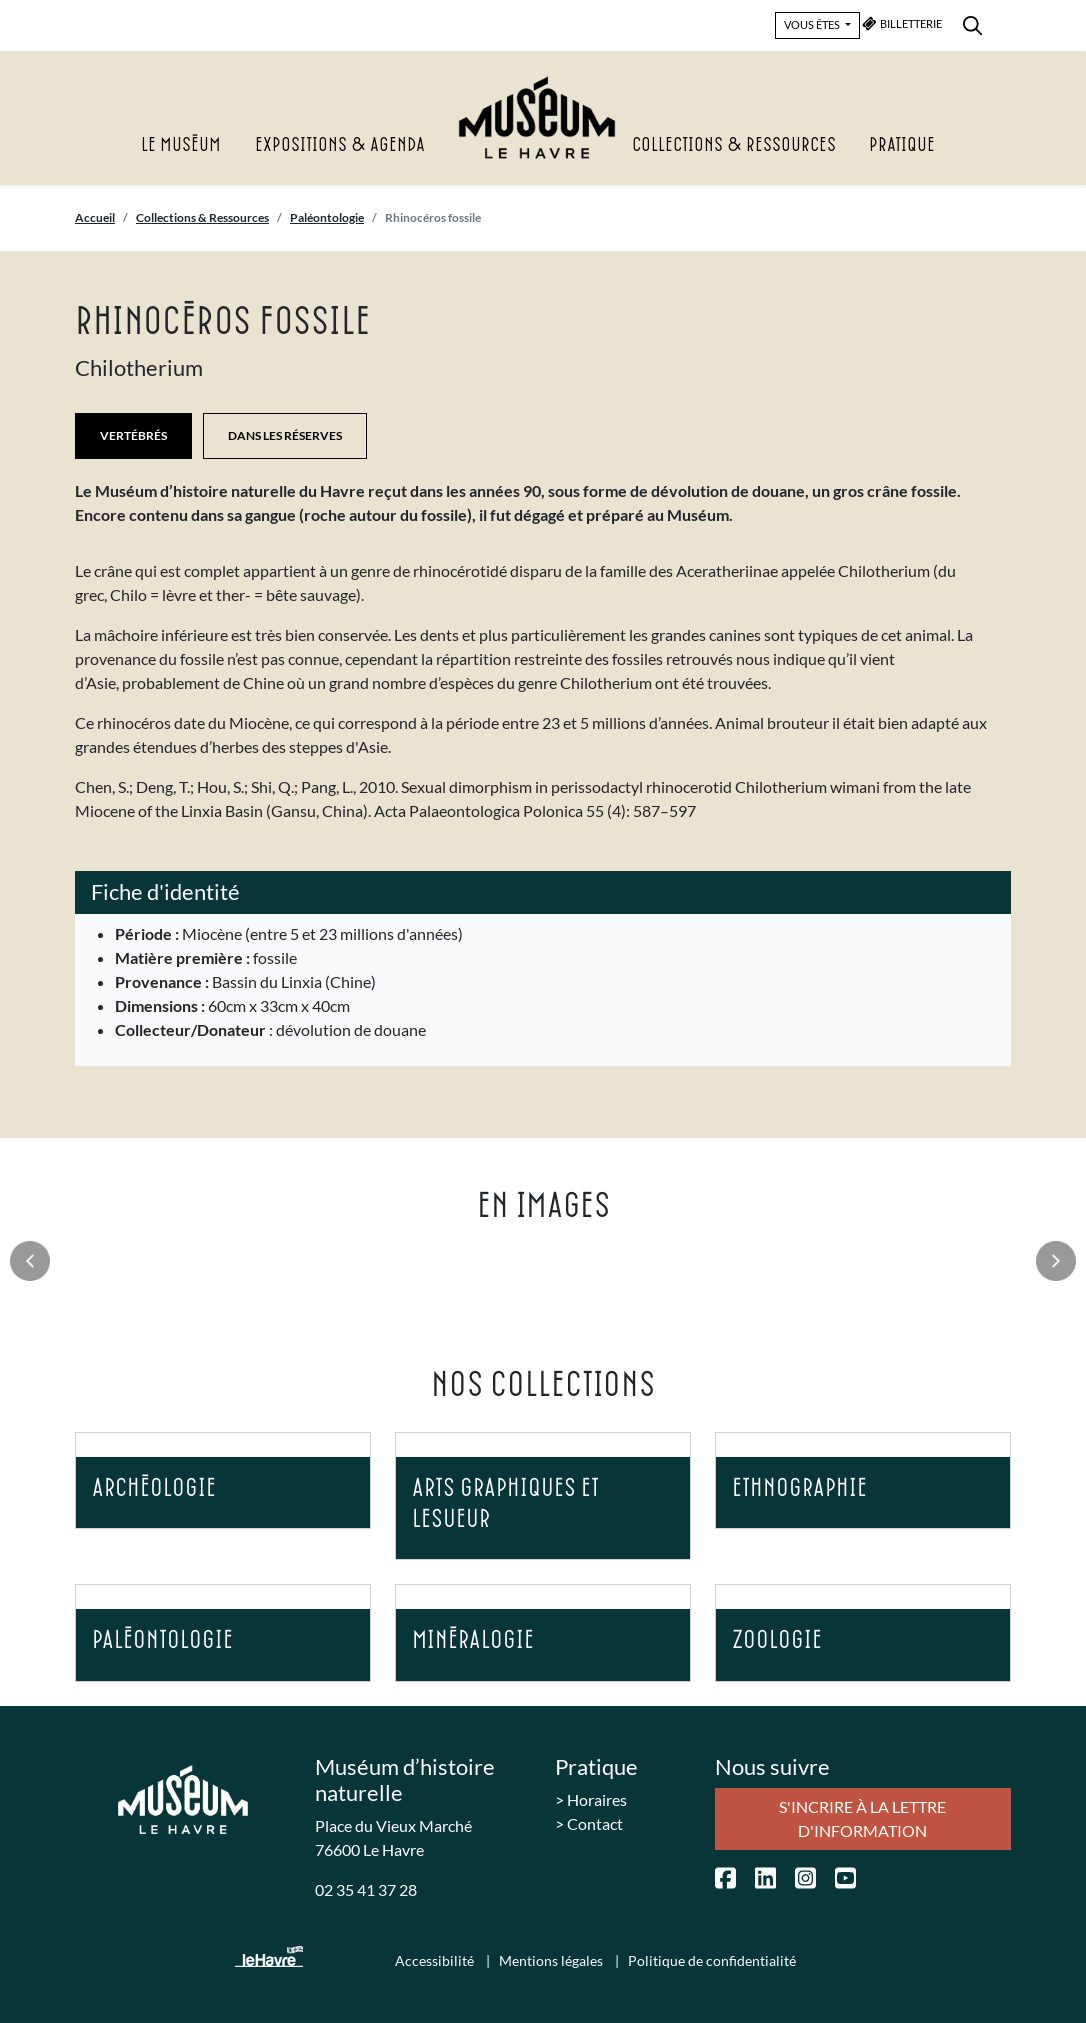  Describe the element at coordinates (436, 1960) in the screenshot. I see `Accessibilité [menuitem]` at that location.